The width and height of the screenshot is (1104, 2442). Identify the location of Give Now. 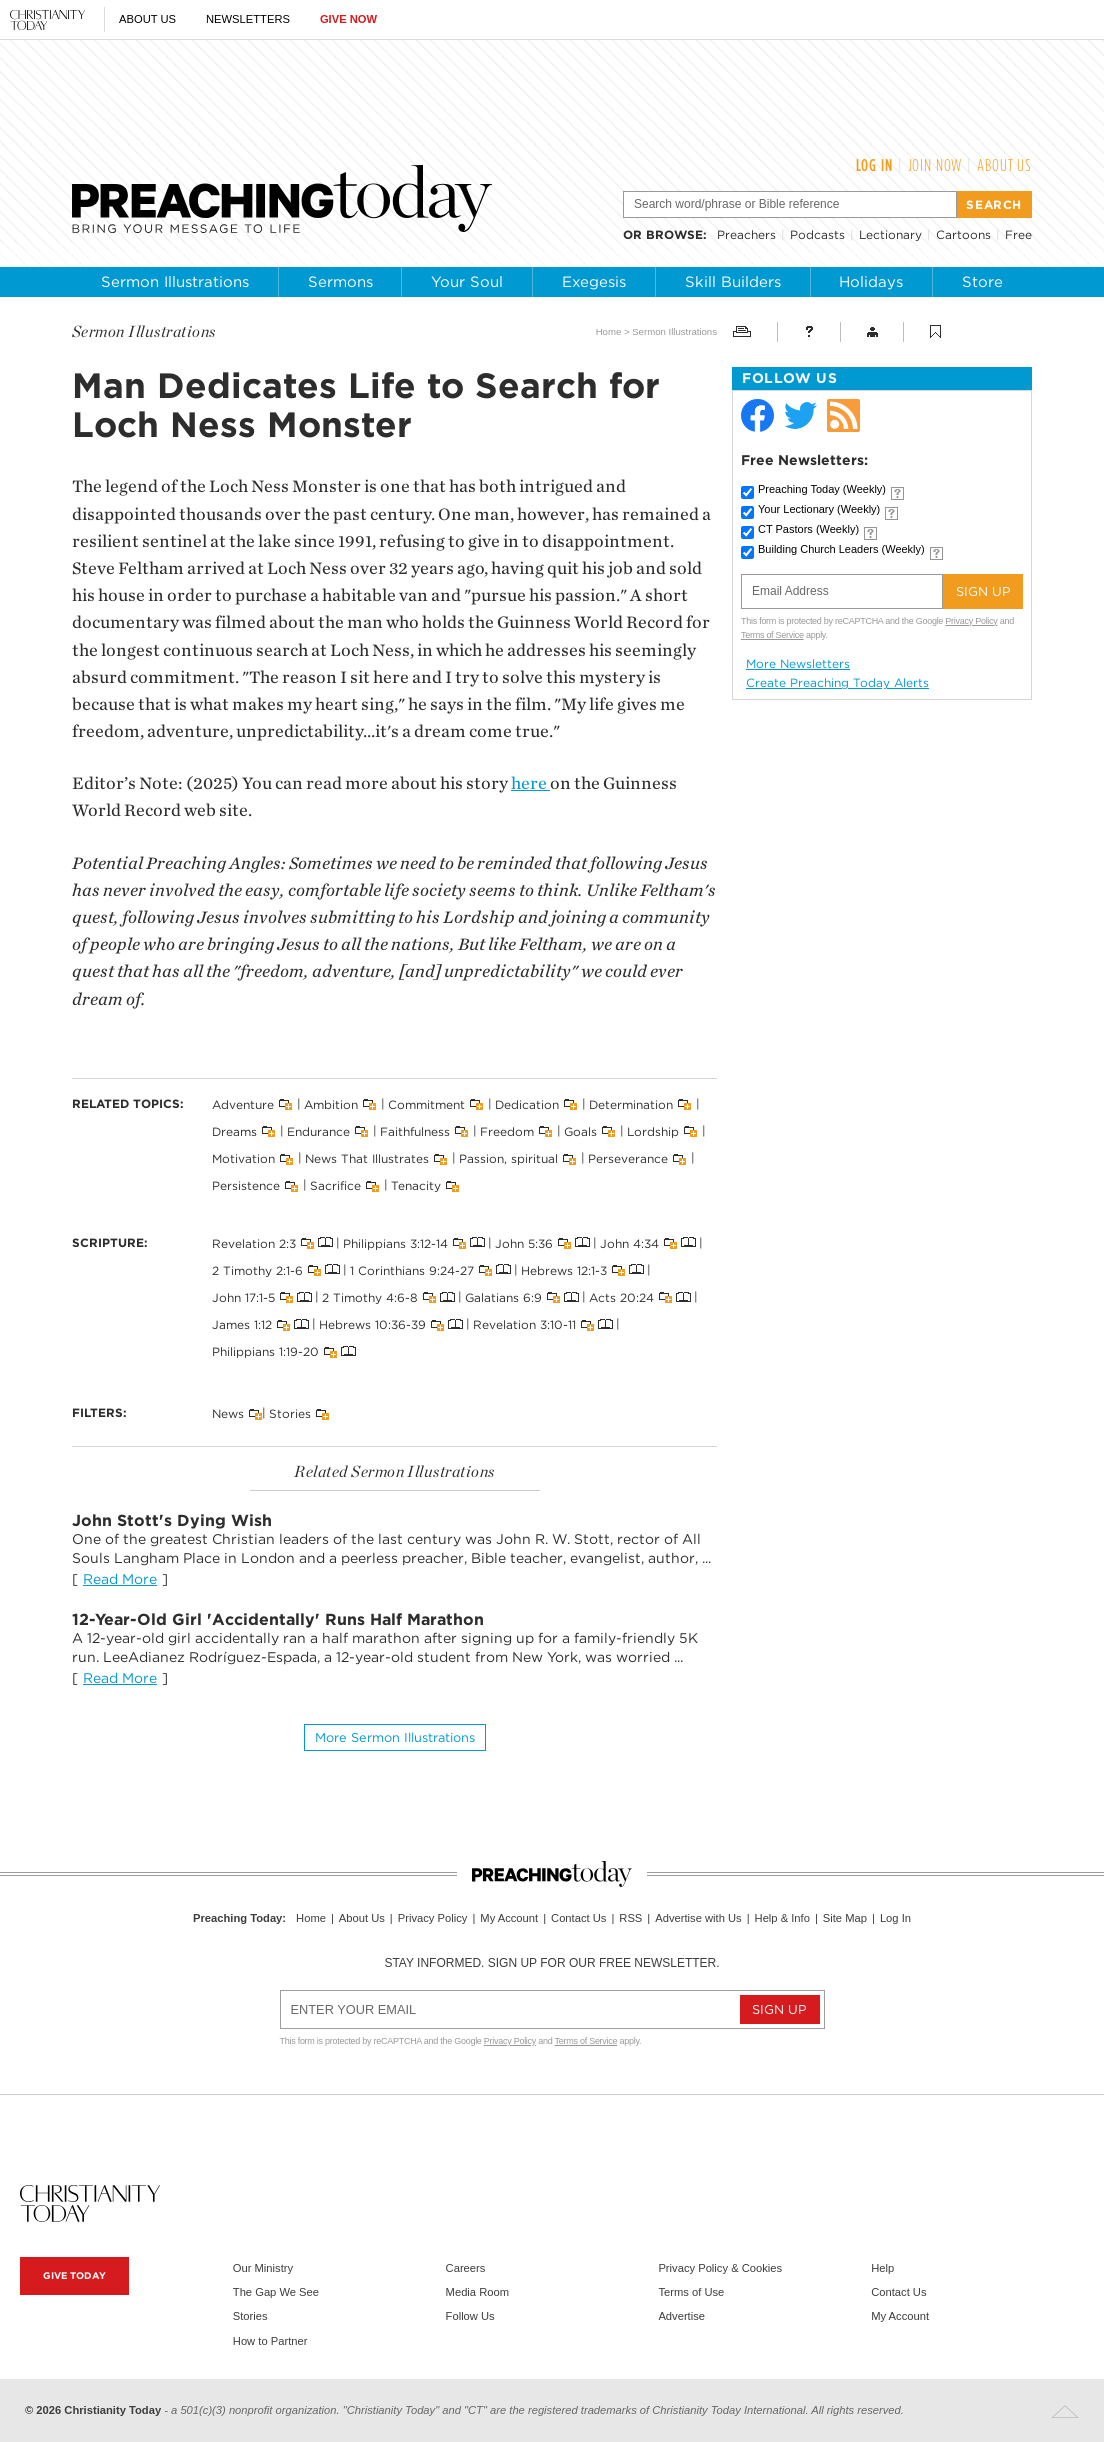
(348, 19).